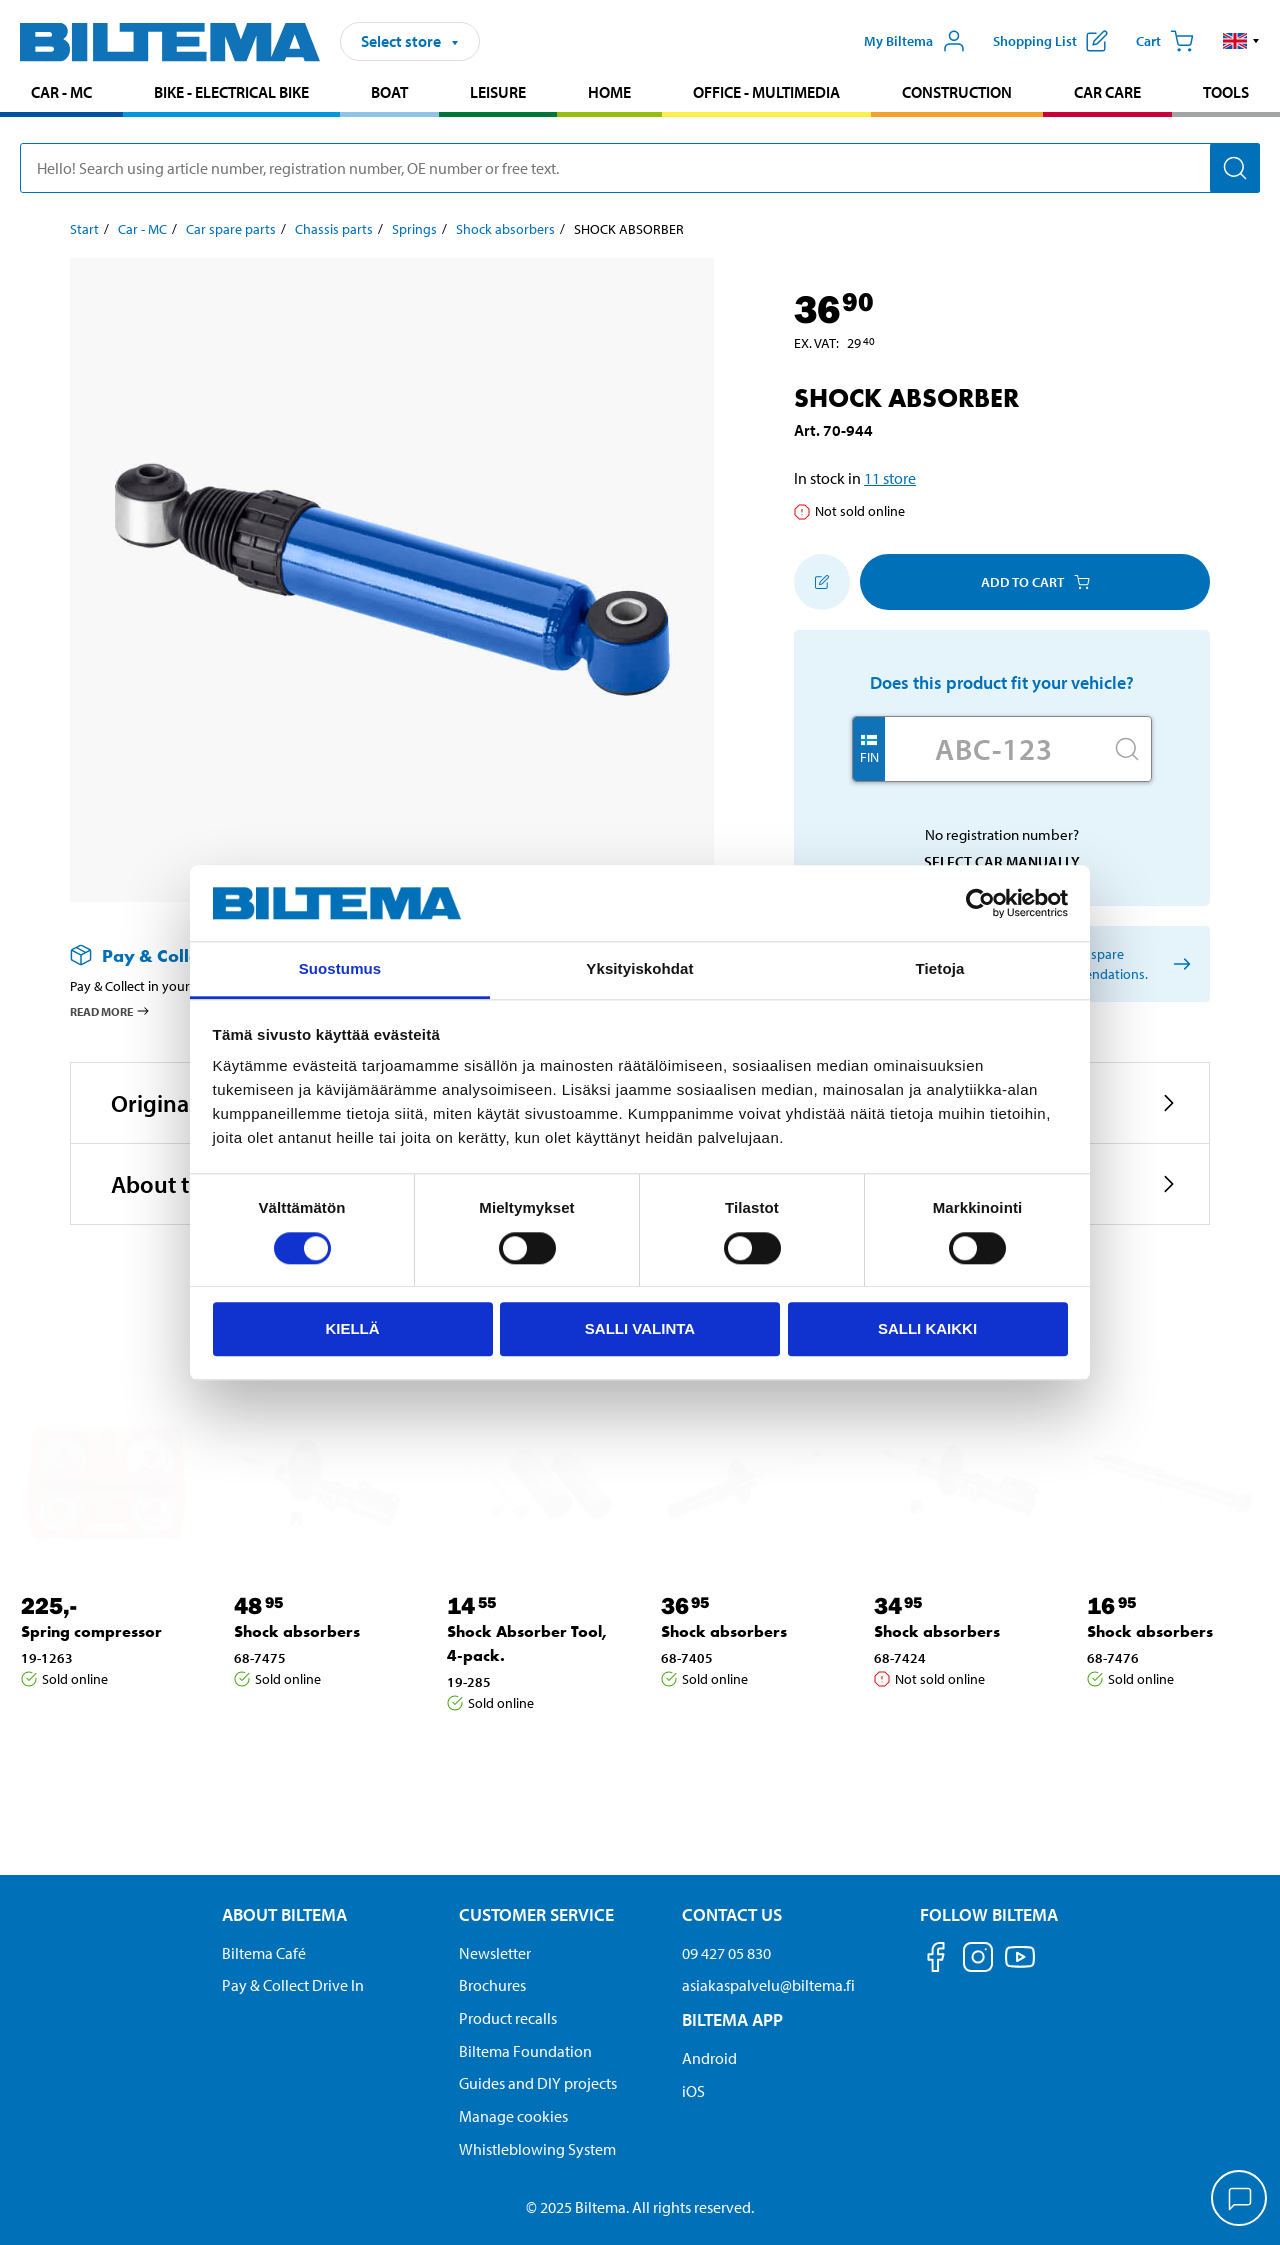  Describe the element at coordinates (513, 2116) in the screenshot. I see `Manage cookies [button]` at that location.